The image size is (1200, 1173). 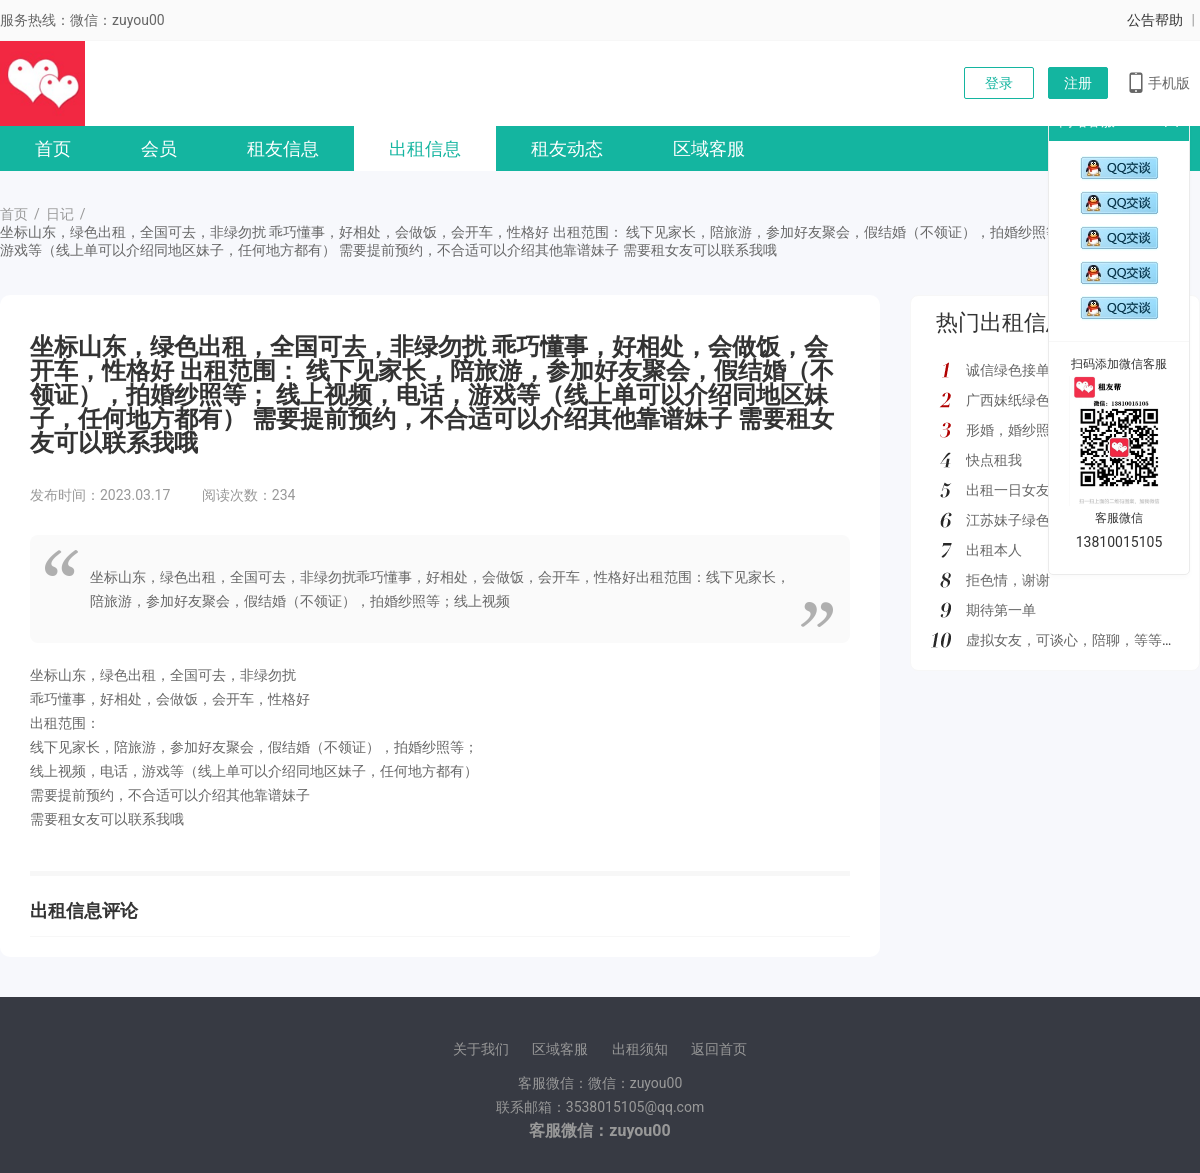 I want to click on 出租一日女友, so click(x=1008, y=490).